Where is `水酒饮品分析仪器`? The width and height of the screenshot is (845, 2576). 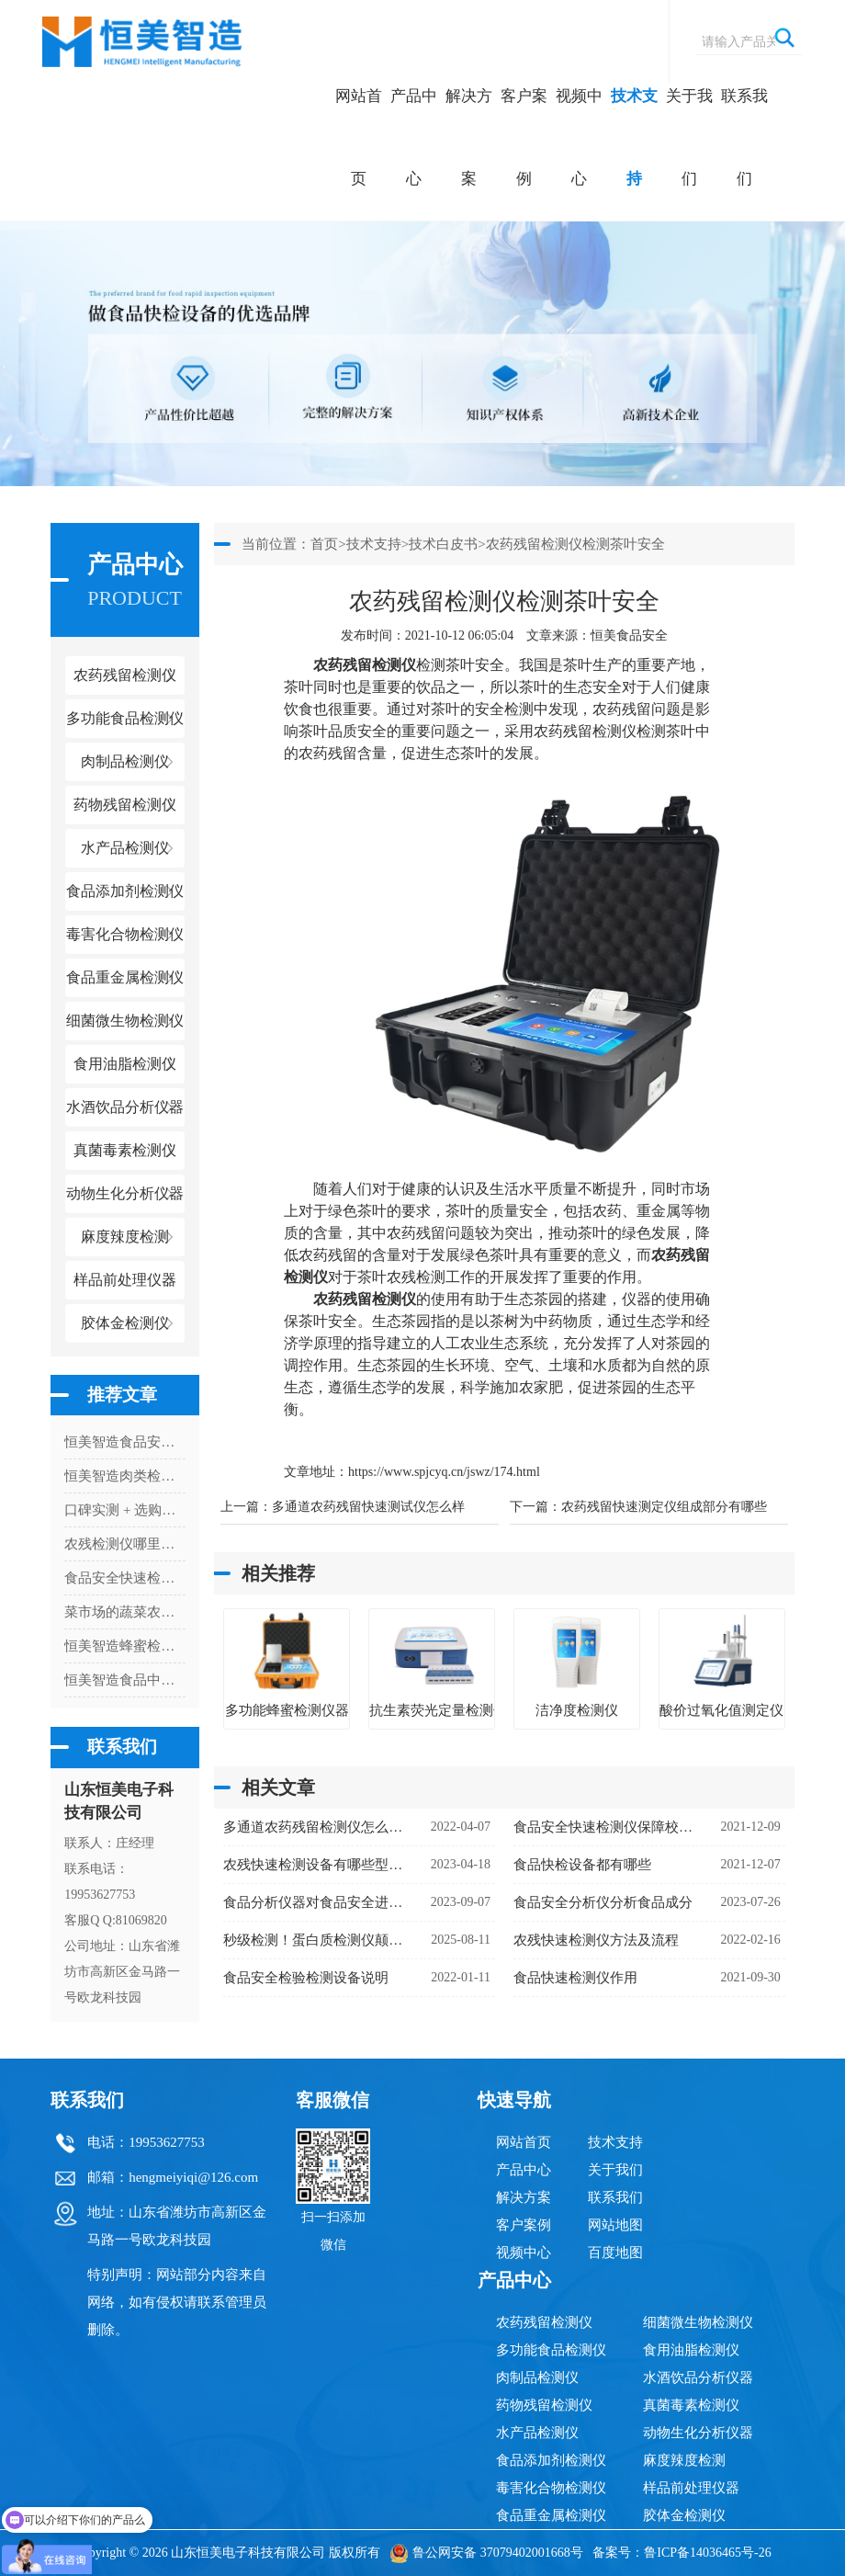
水酒饮品分析仪器 is located at coordinates (698, 2377).